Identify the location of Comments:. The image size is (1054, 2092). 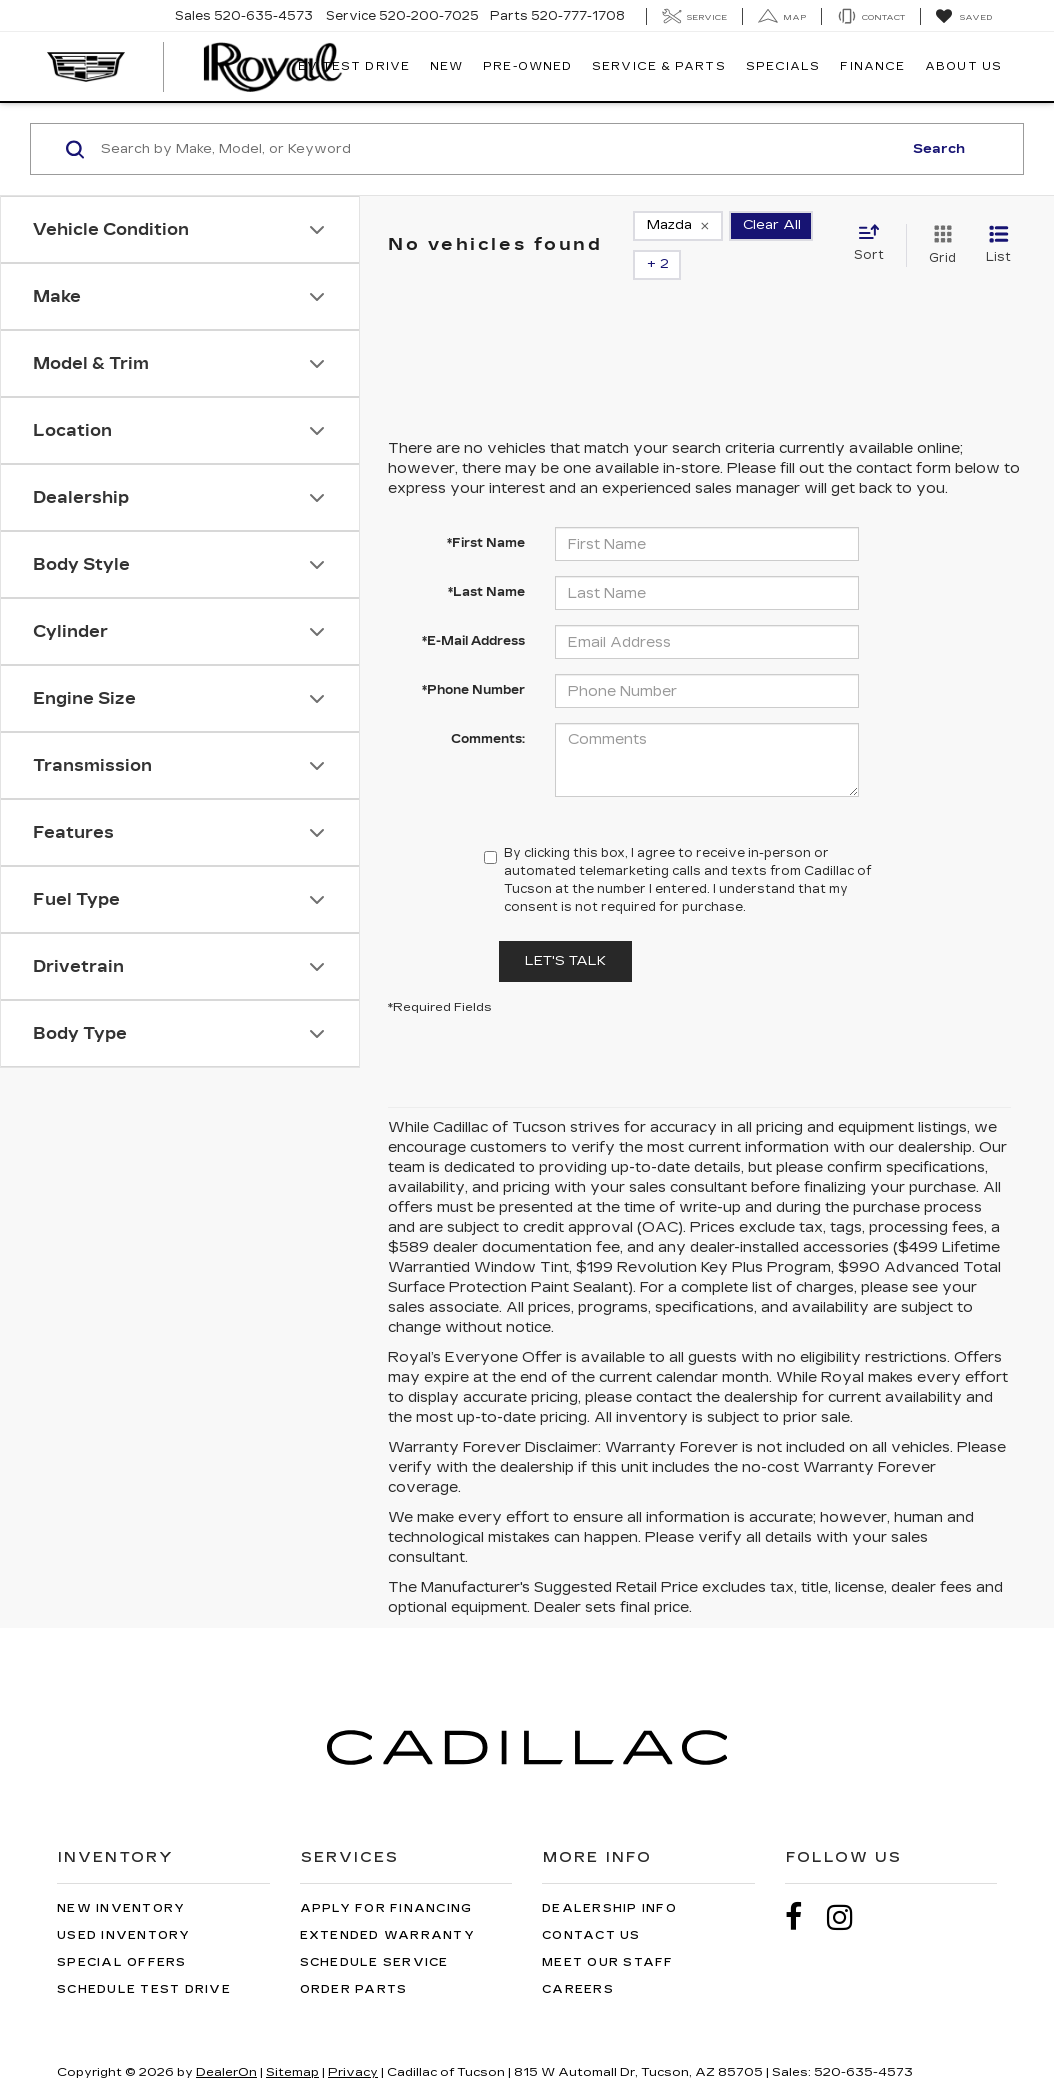
(488, 710).